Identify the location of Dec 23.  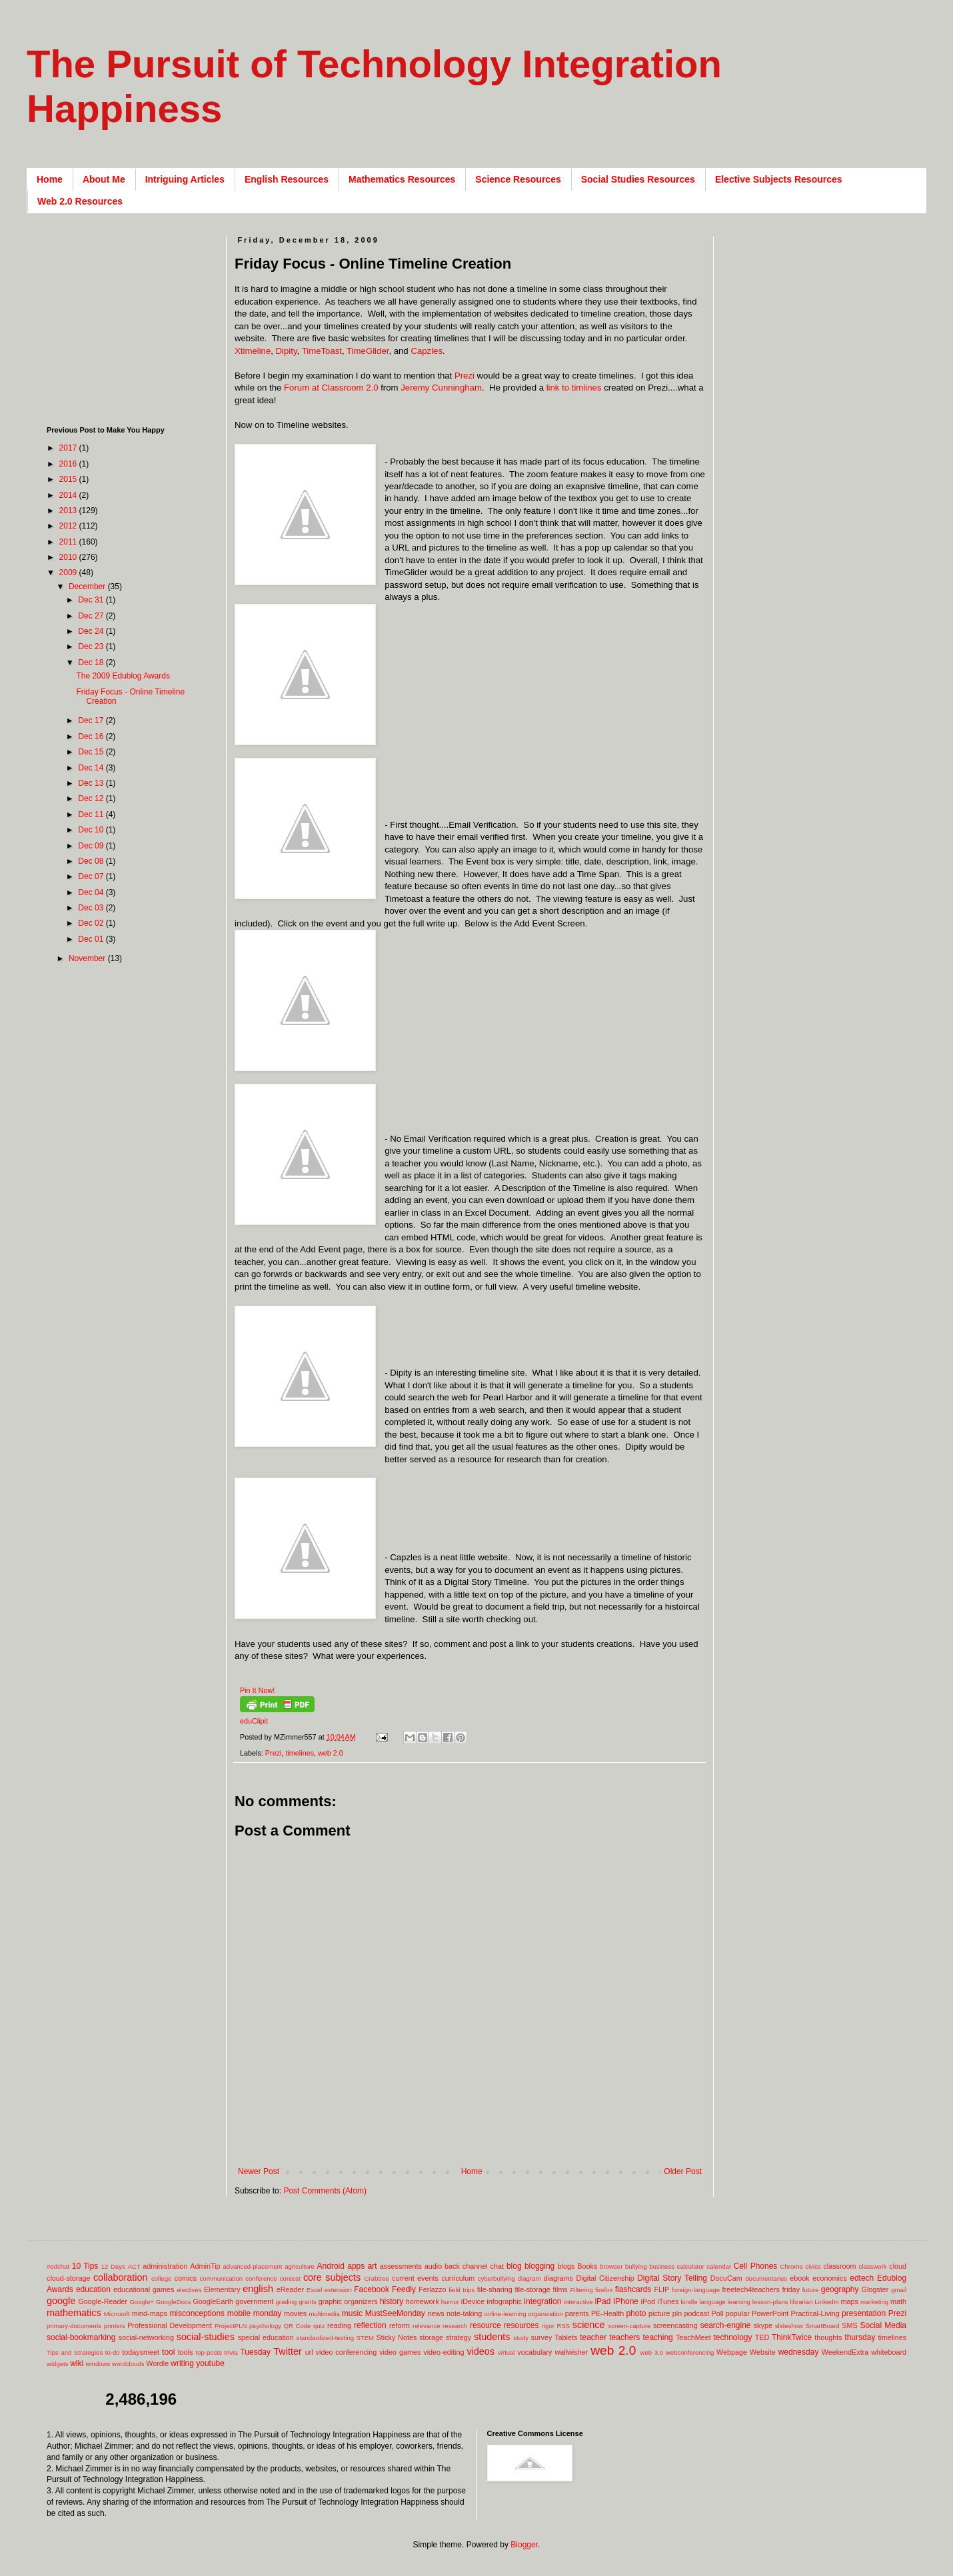
(91, 646).